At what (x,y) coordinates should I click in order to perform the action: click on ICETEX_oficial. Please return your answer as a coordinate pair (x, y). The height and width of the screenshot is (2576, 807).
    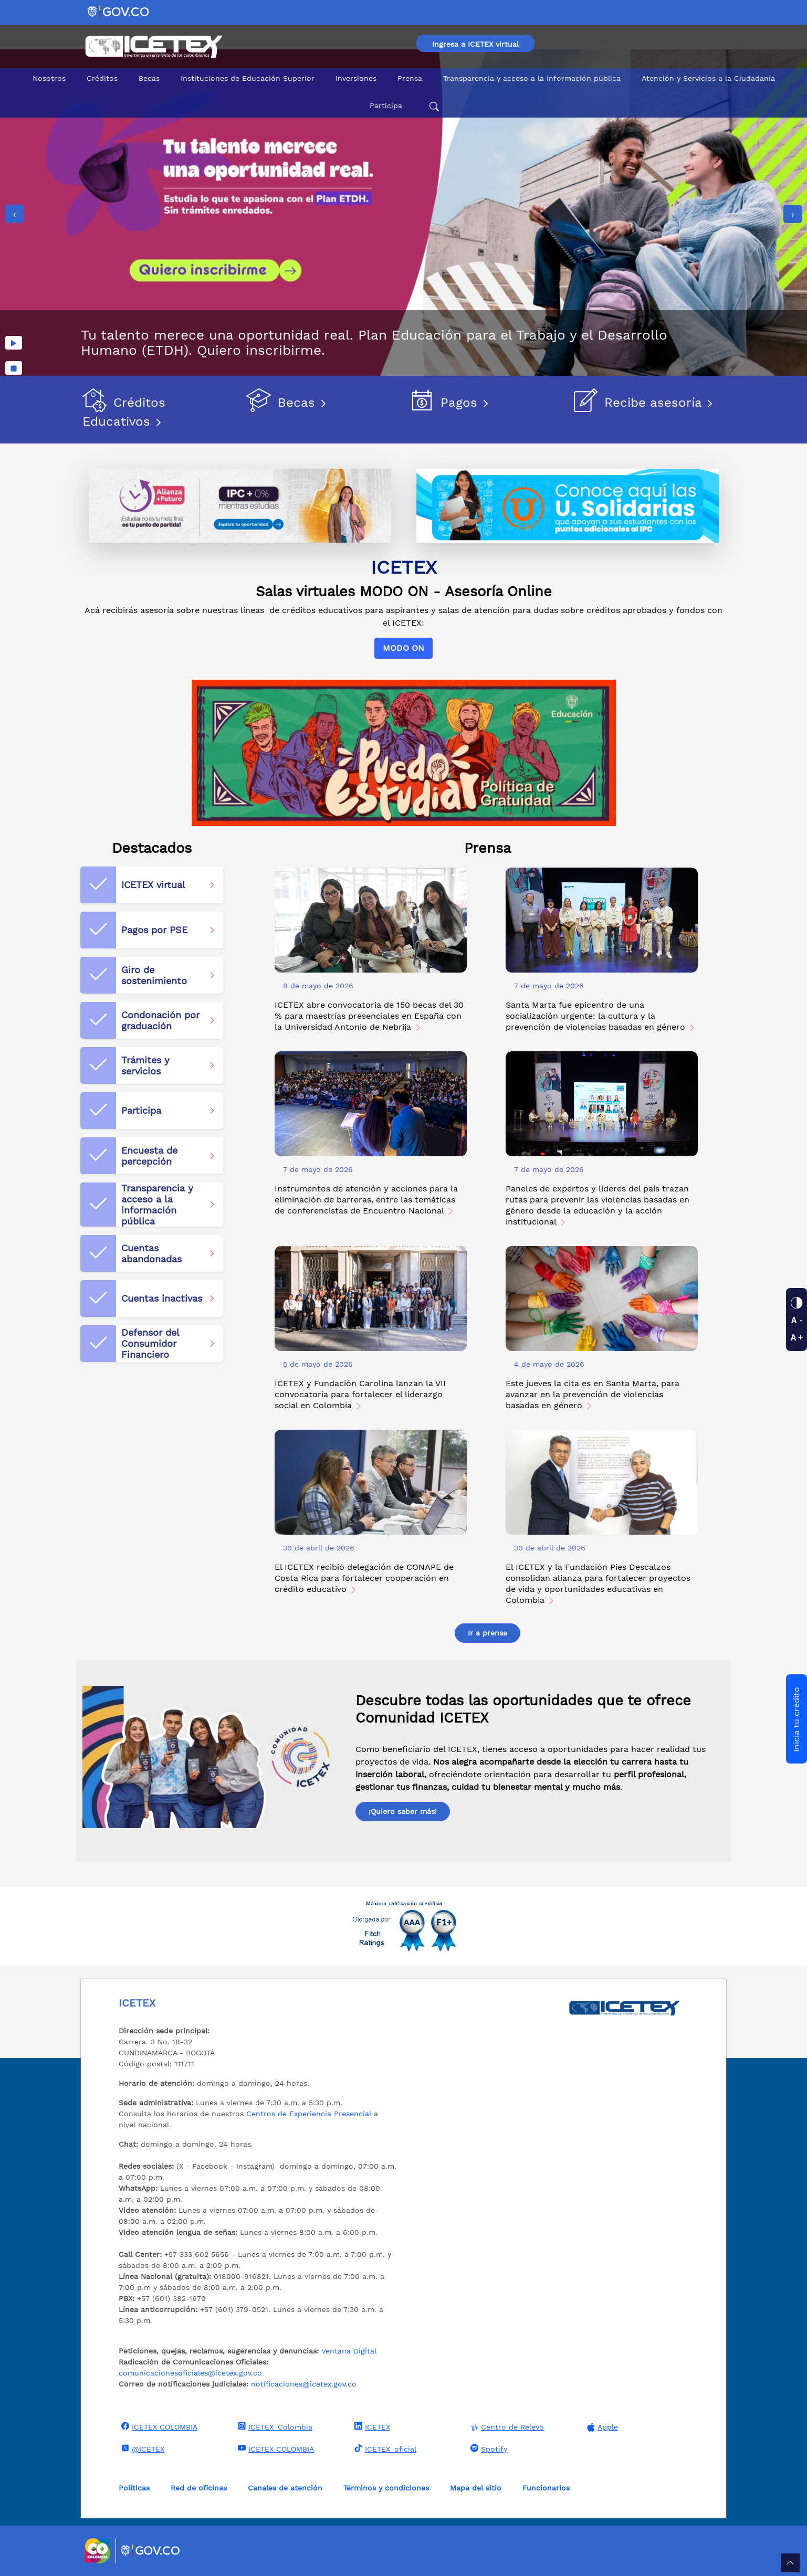
    Looking at the image, I should click on (384, 2448).